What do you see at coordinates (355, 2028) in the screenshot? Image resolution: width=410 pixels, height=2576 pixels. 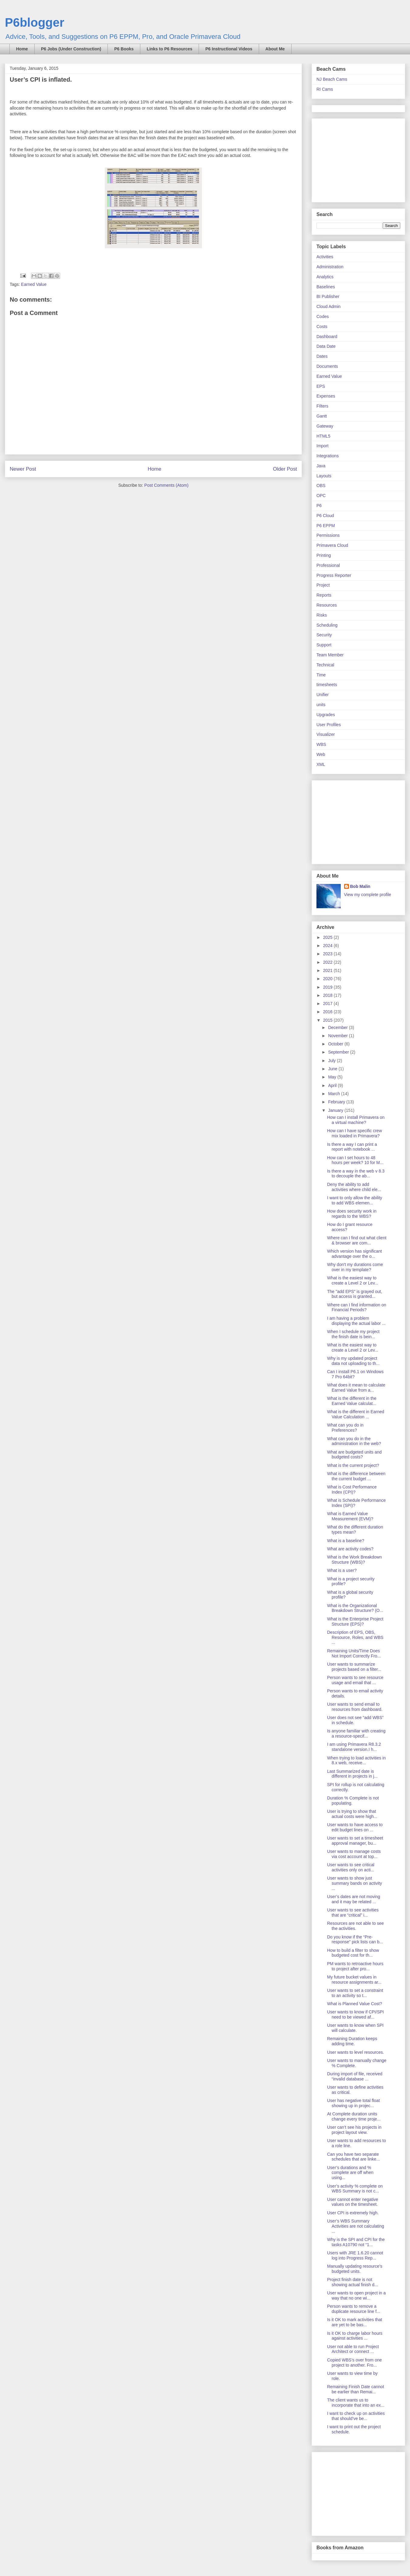 I see `User wants to know when SPI will calculate.` at bounding box center [355, 2028].